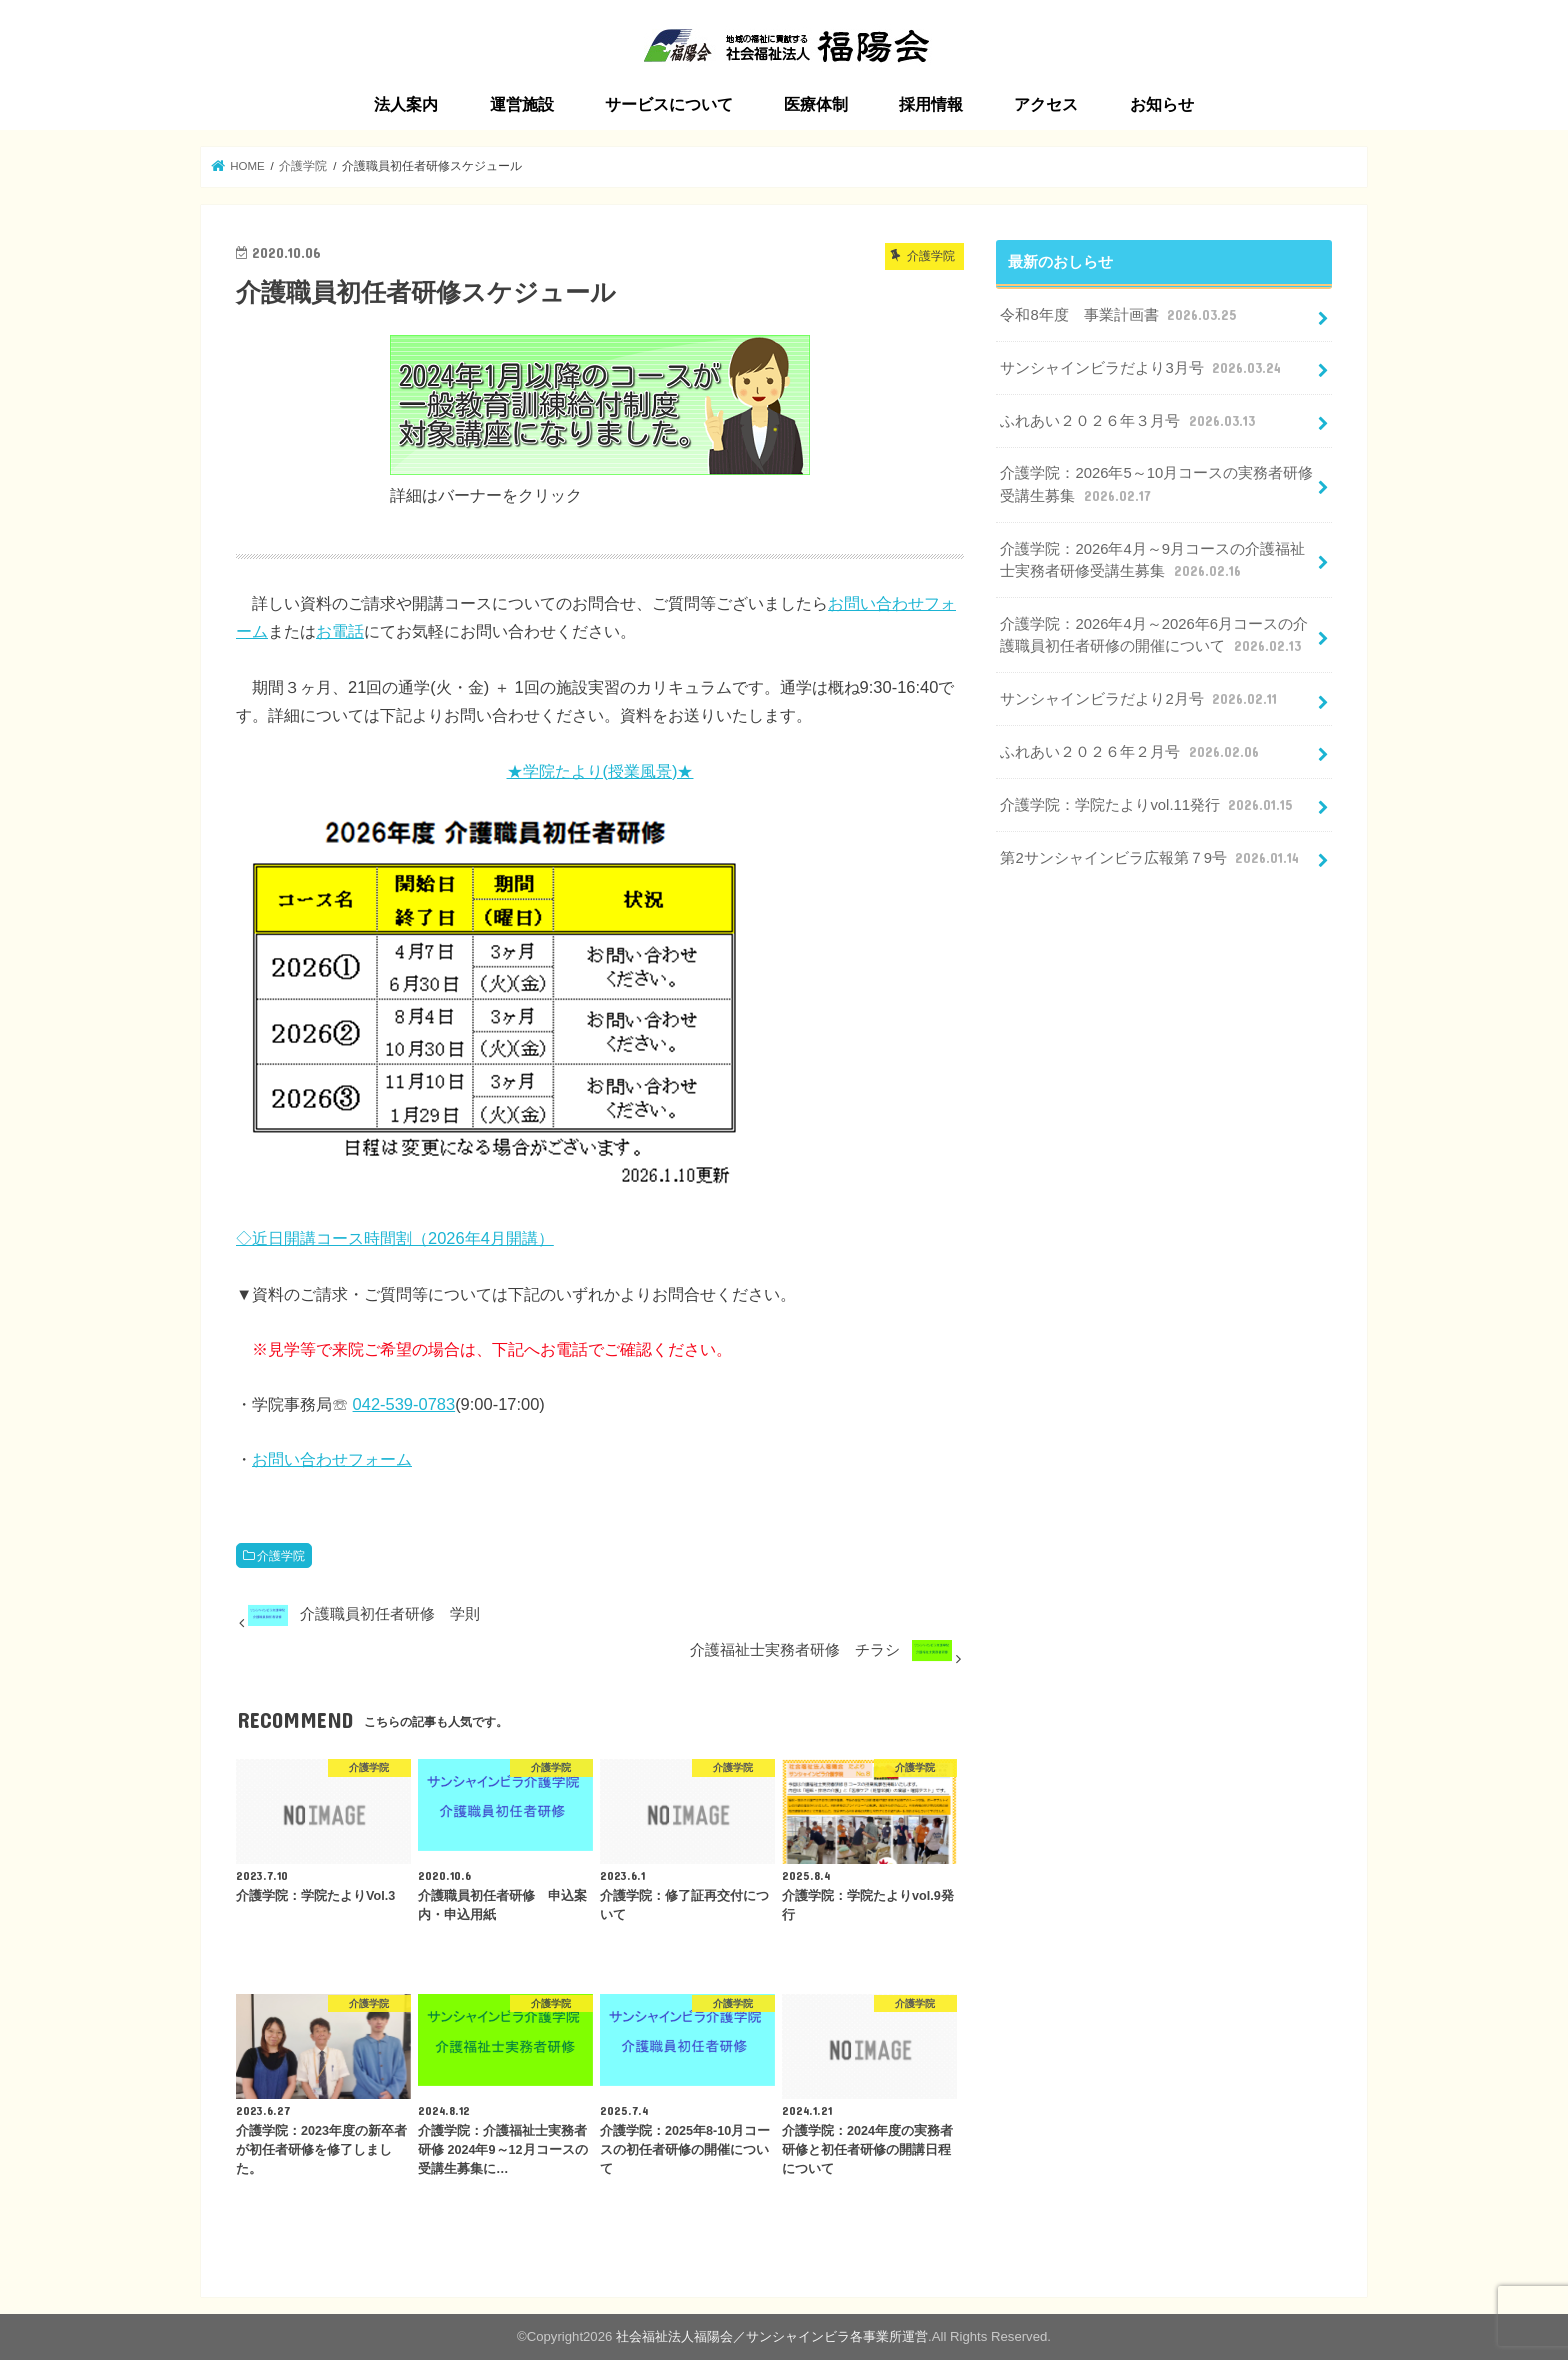 This screenshot has width=1568, height=2360. What do you see at coordinates (1046, 104) in the screenshot?
I see `アクセス` at bounding box center [1046, 104].